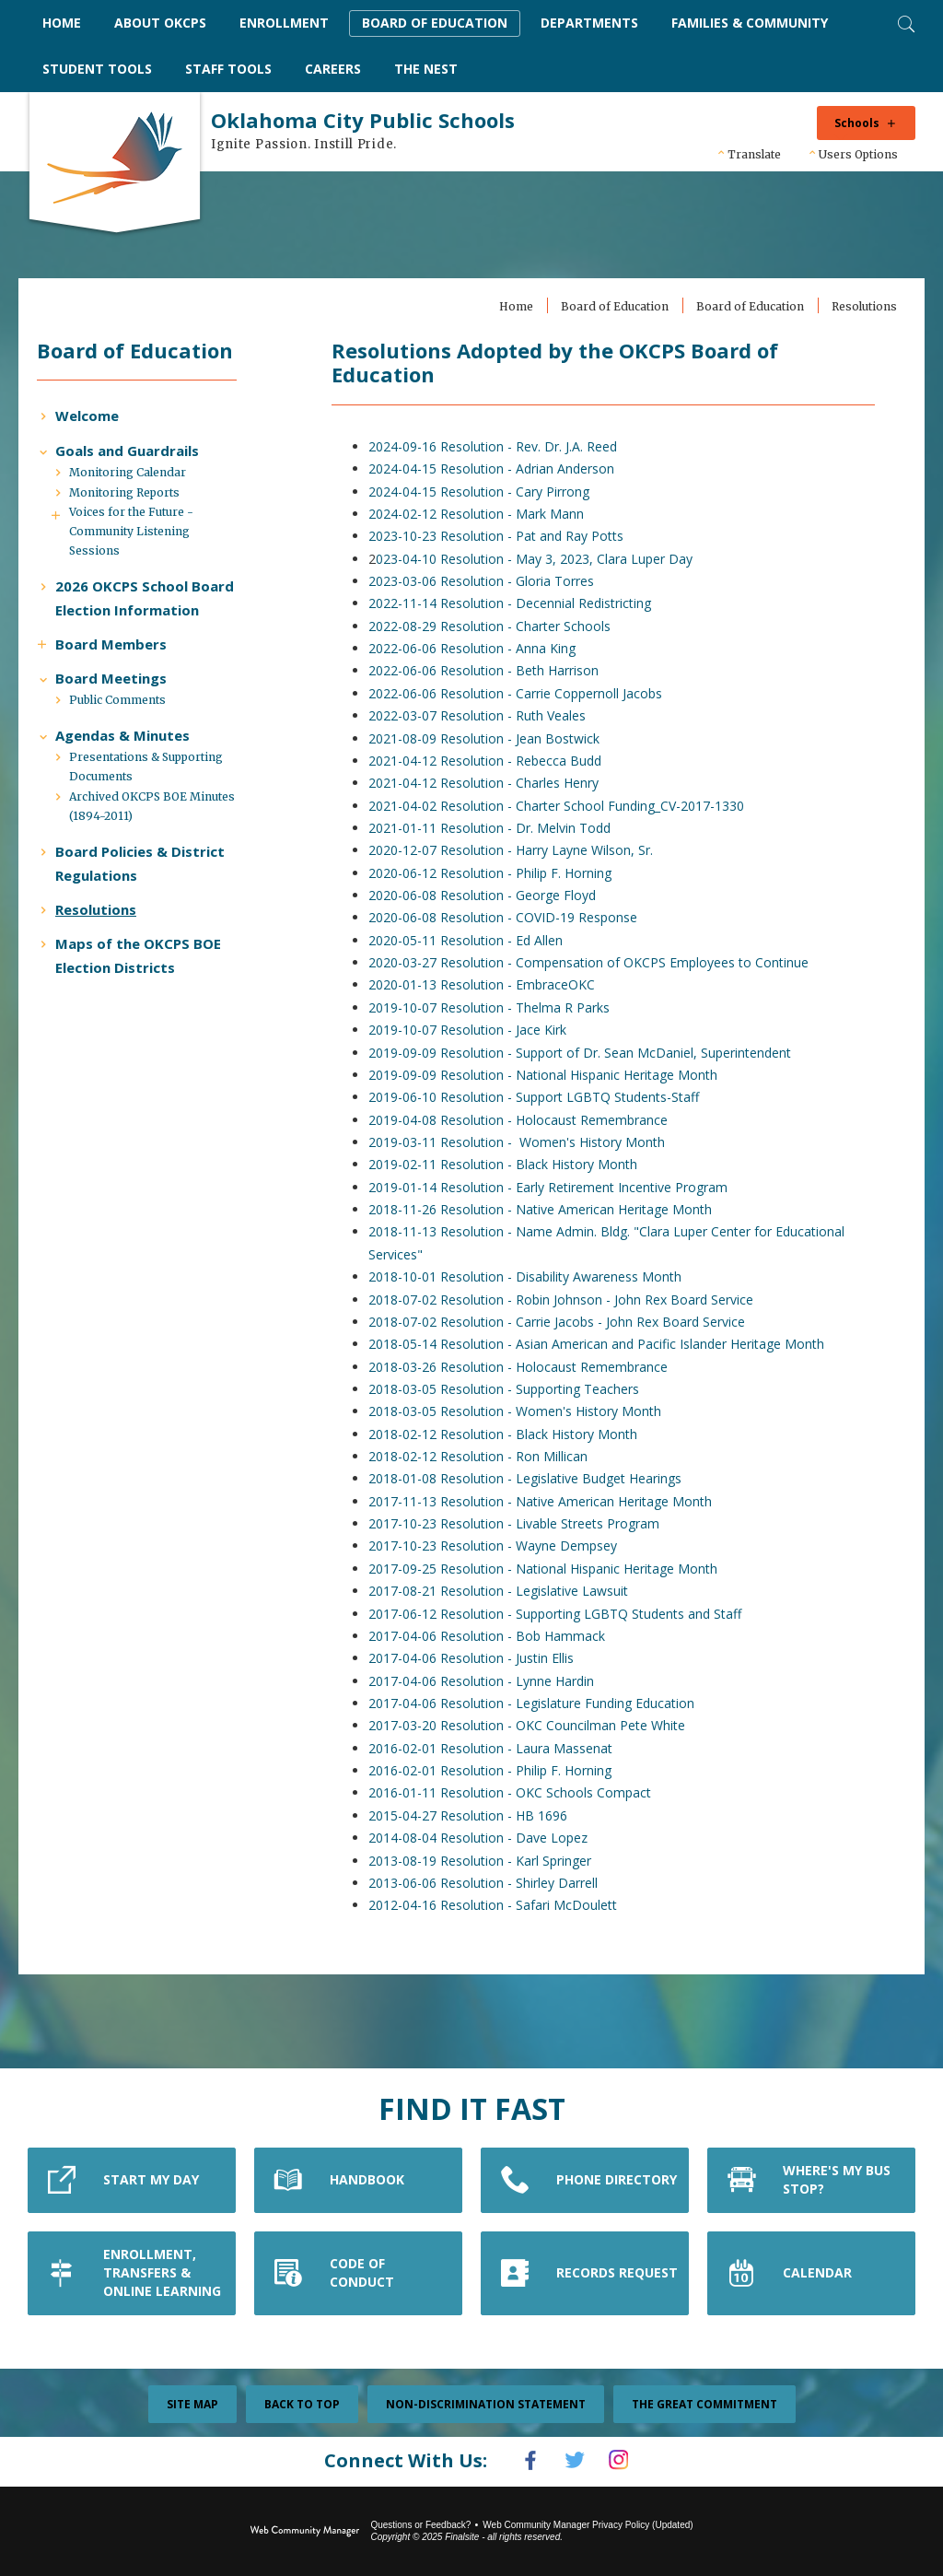 The width and height of the screenshot is (943, 2576). I want to click on Schools [button], so click(856, 123).